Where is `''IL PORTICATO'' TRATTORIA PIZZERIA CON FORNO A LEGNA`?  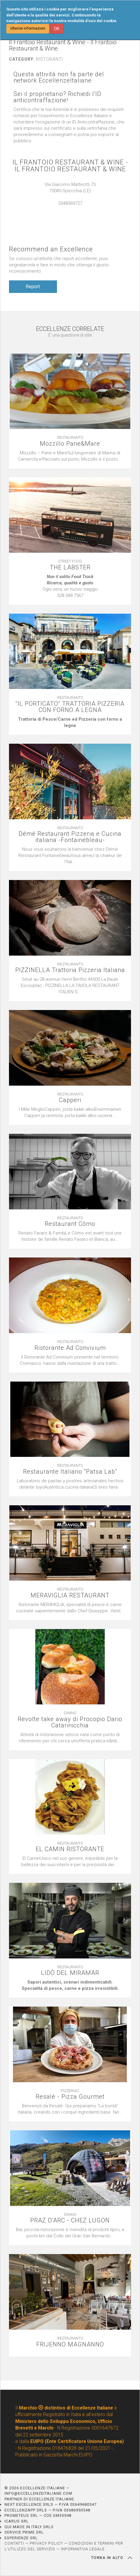
''IL PORTICATO'' TRATTORIA PIZZERIA CON FORNO A LEGNA is located at coordinates (70, 707).